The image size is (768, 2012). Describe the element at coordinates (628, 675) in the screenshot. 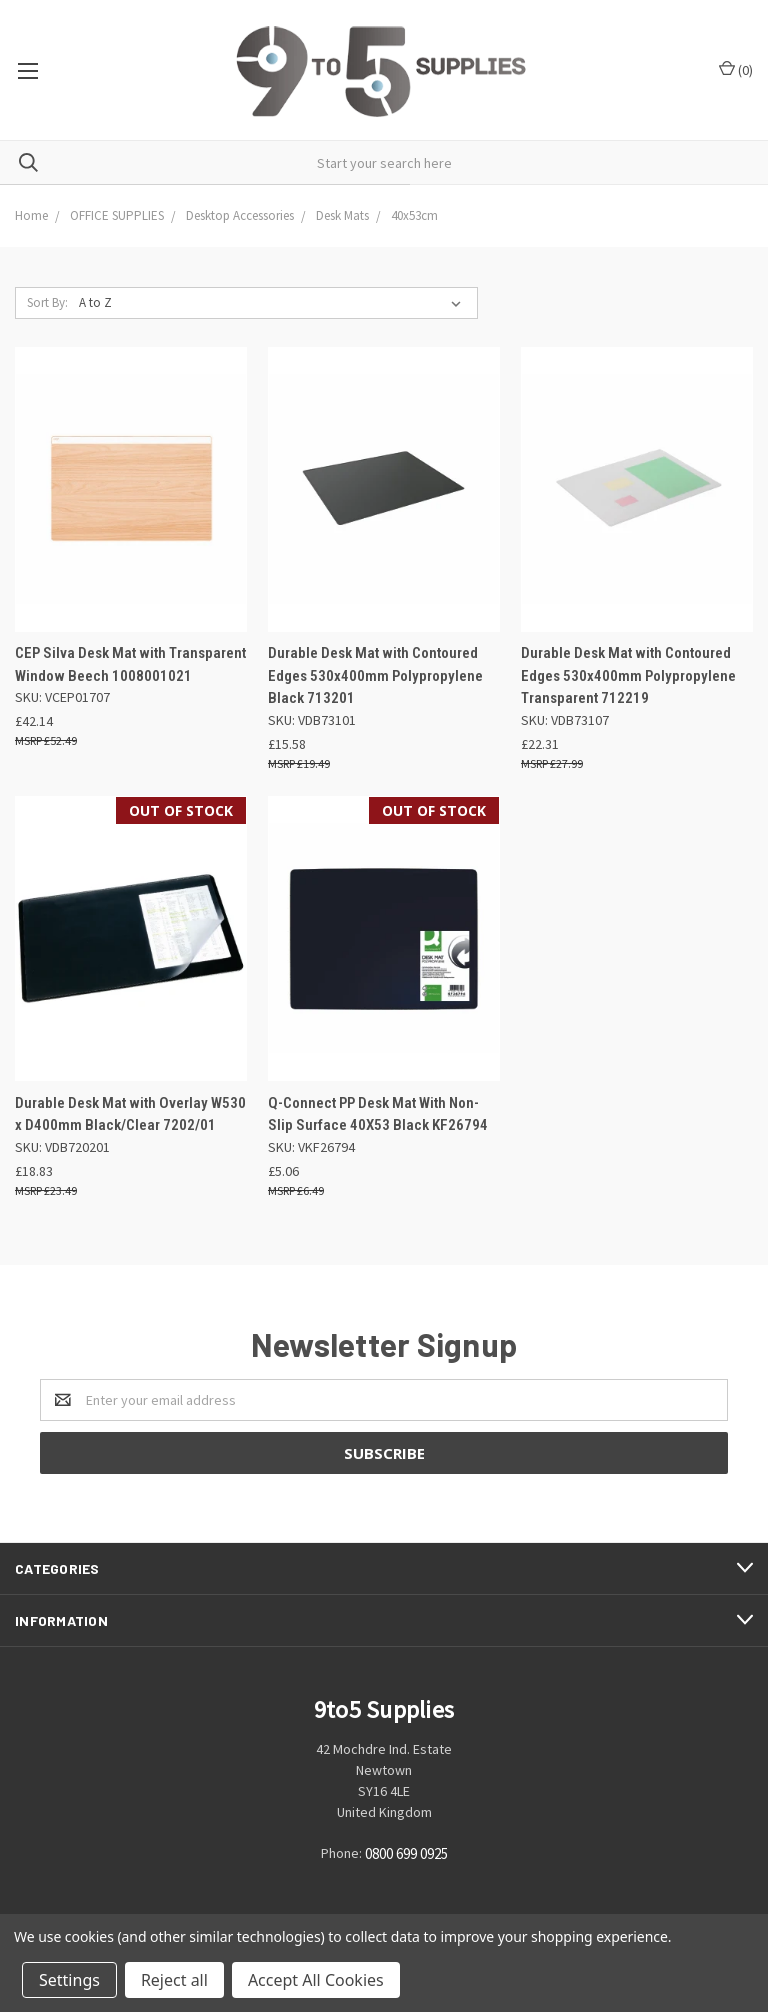

I see `Durable Desk Mat with Contoured Edges 530x400mm Polypropylene Transparent 712219` at that location.